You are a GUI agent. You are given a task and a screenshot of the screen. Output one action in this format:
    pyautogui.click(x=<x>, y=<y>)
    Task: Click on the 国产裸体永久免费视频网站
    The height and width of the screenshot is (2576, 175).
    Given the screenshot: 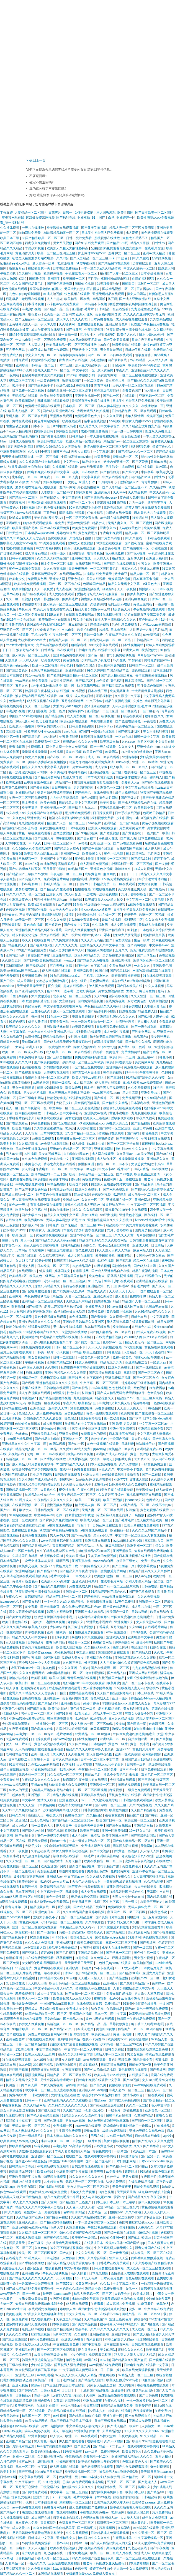 What is the action you would take?
    pyautogui.click(x=59, y=1520)
    